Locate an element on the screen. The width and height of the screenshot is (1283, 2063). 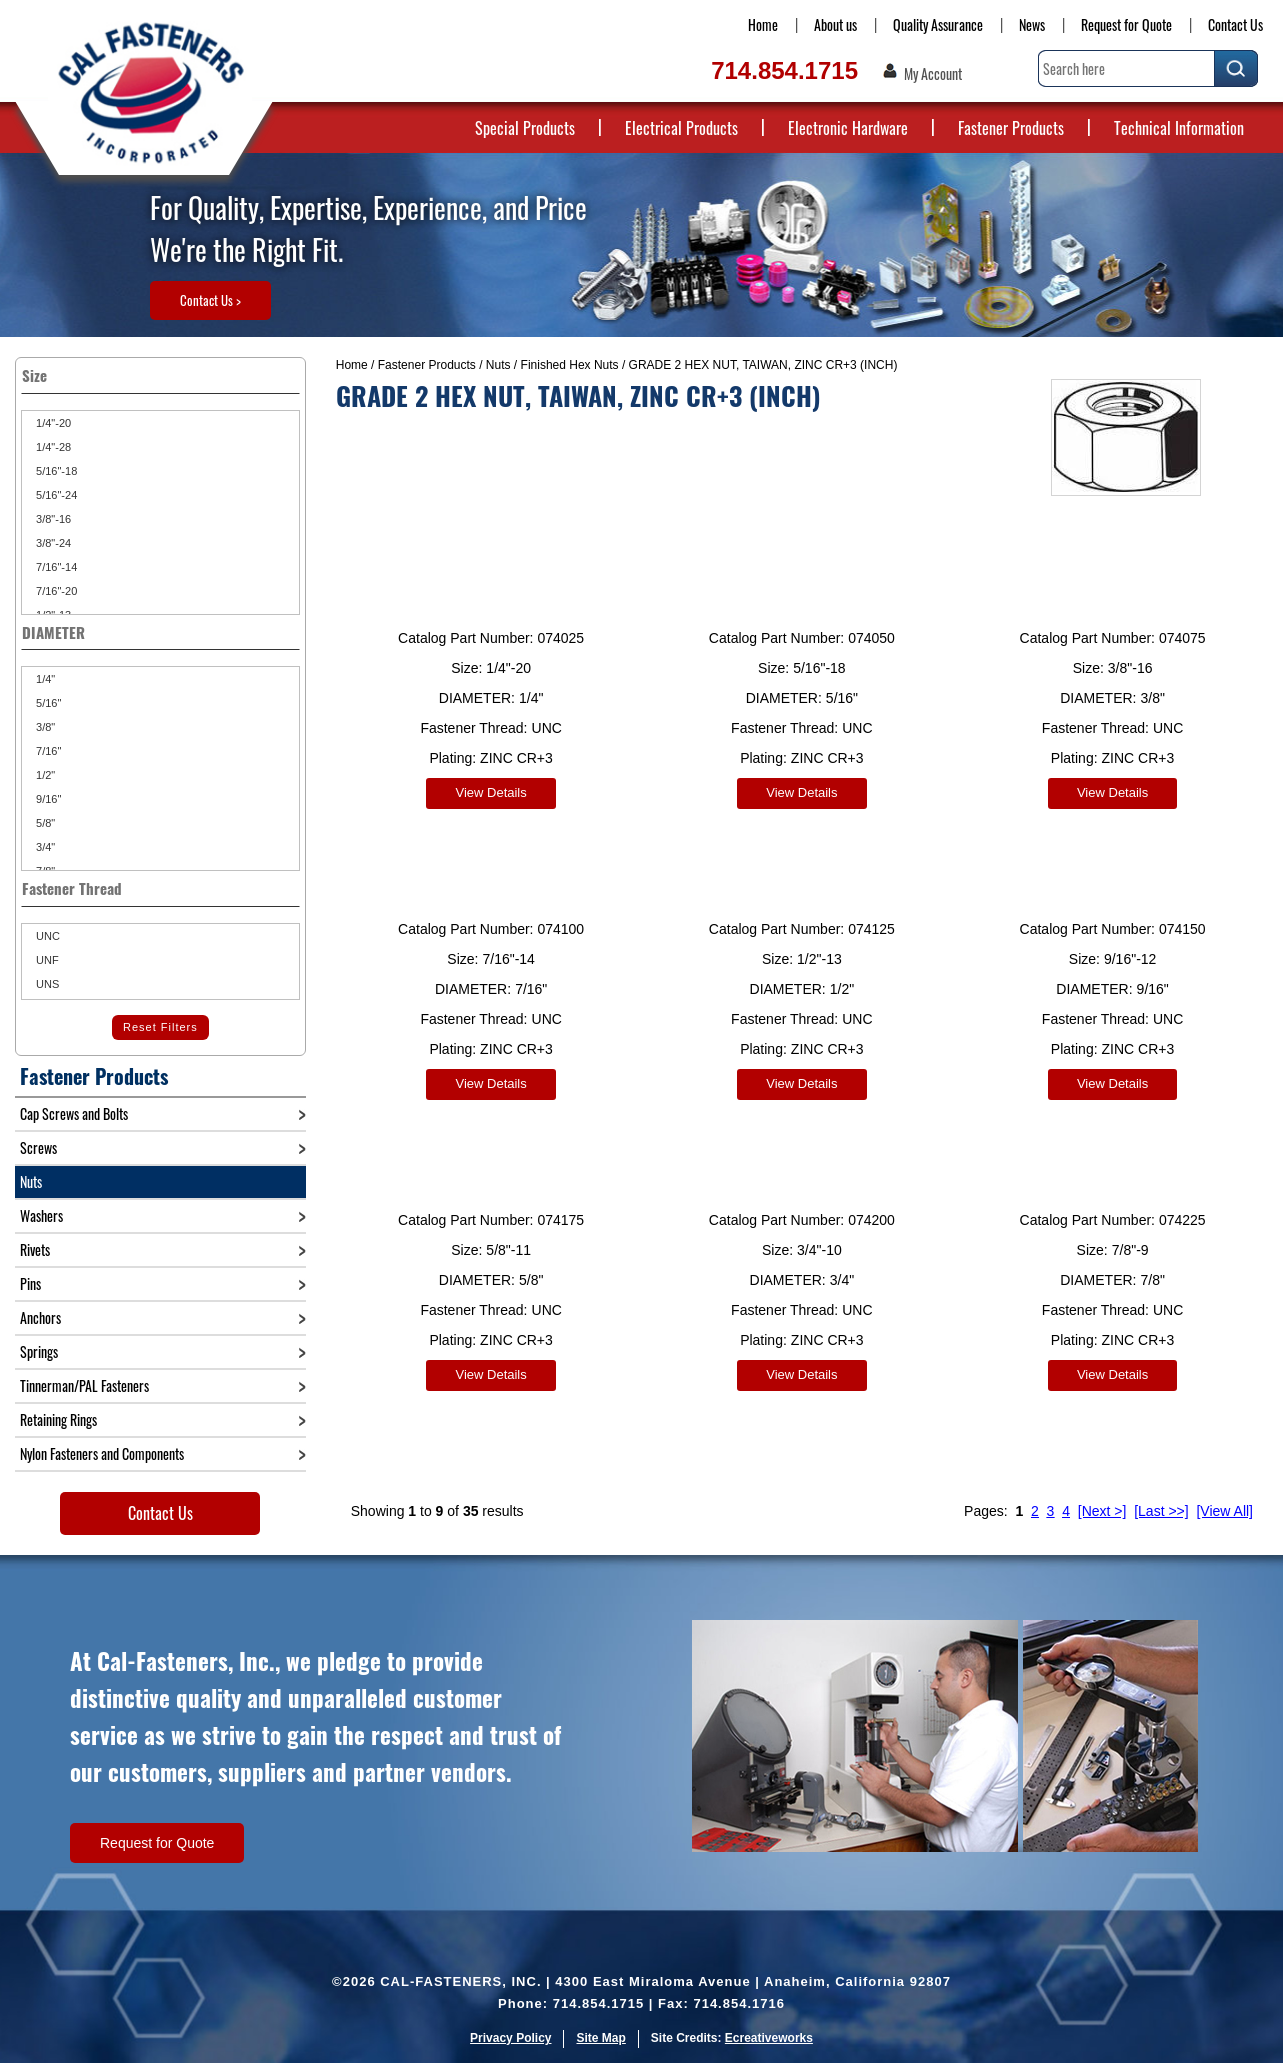
UNF is located at coordinates (46, 960).